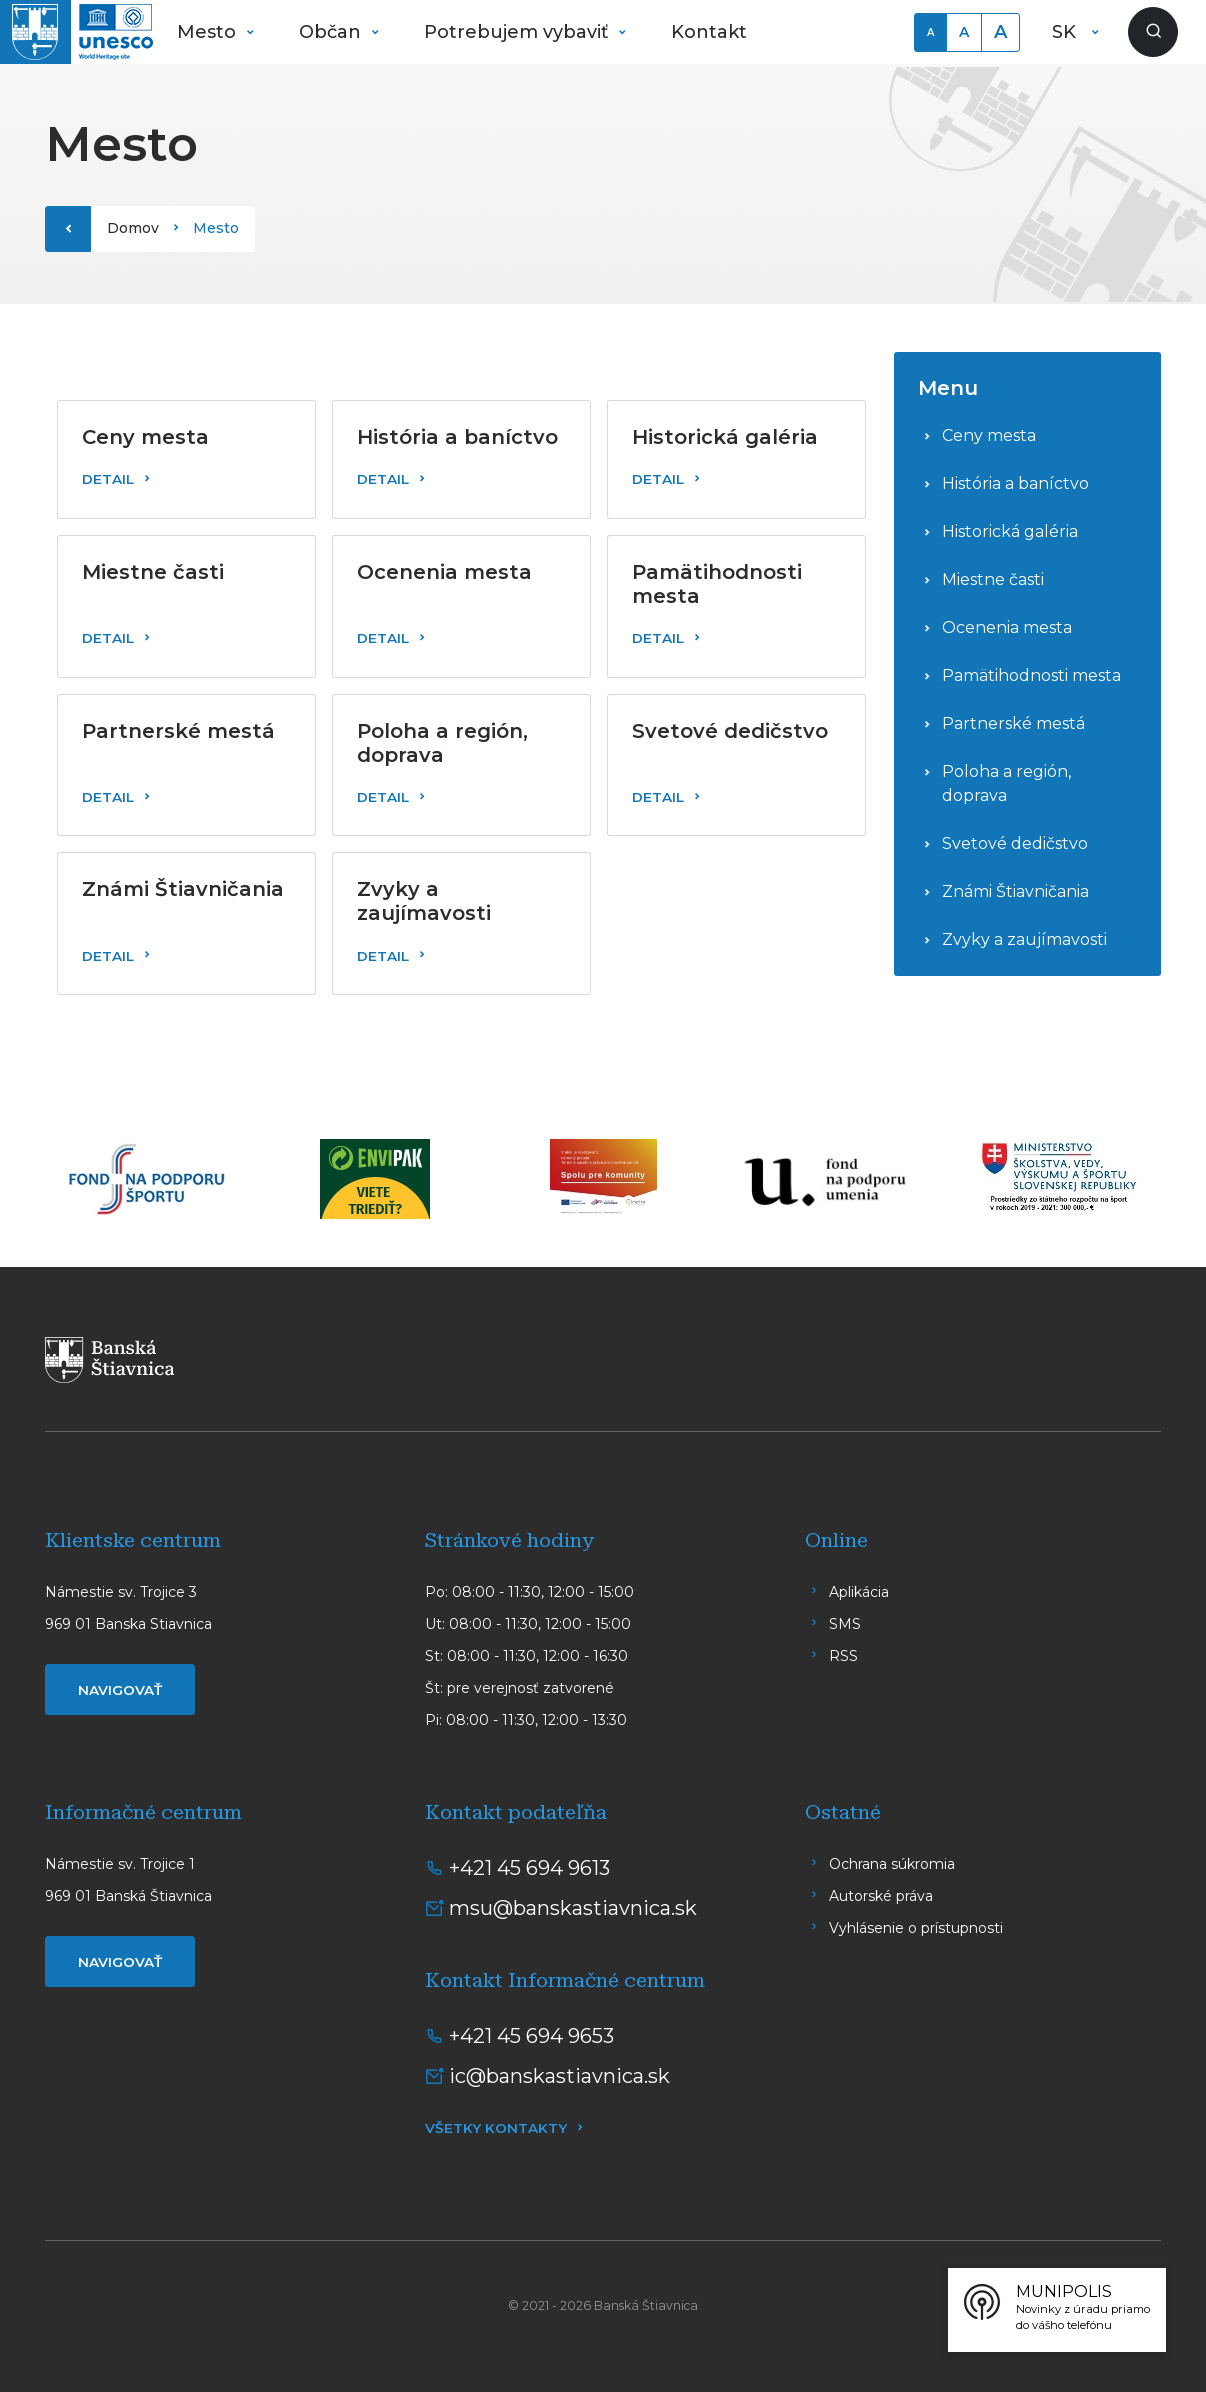 The image size is (1206, 2392). Describe the element at coordinates (573, 1908) in the screenshot. I see `msu@banskastiavnica.sk` at that location.